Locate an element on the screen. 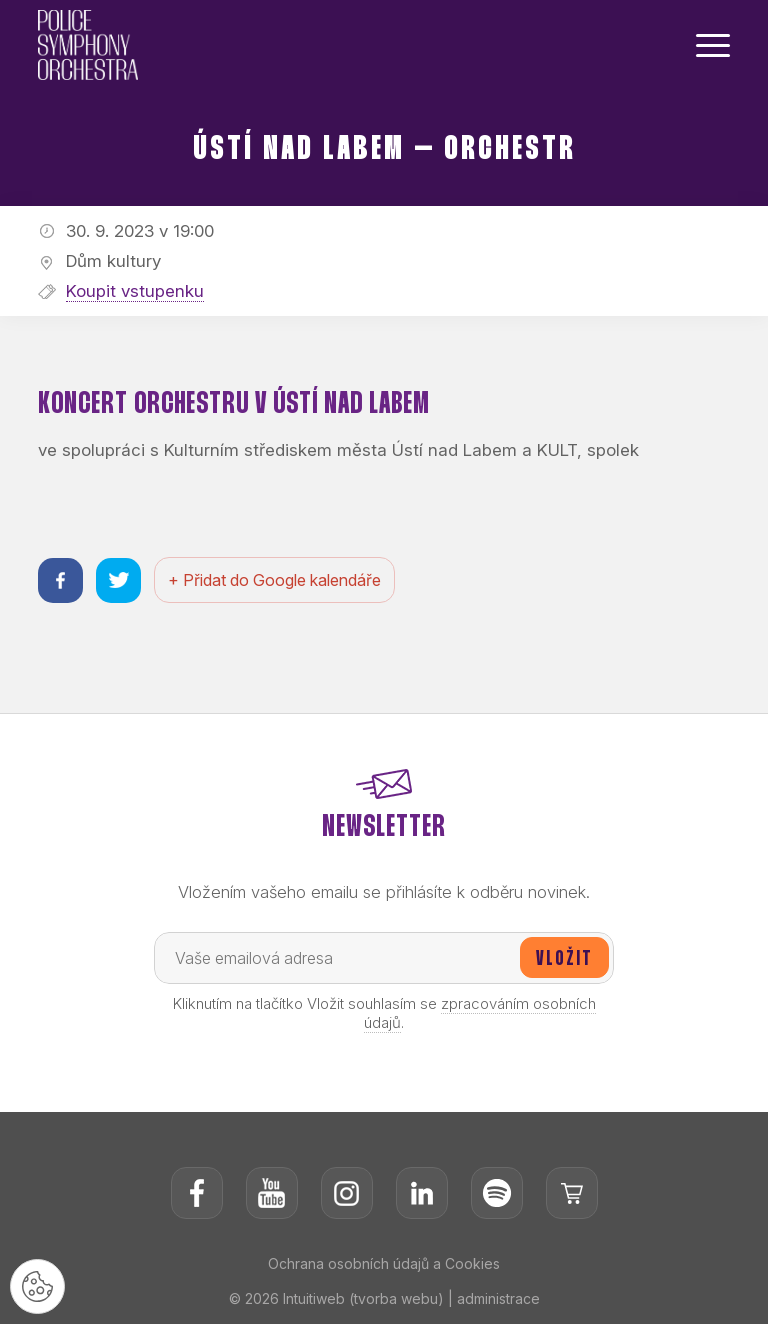 The width and height of the screenshot is (768, 1324). [Sdílet na facebooku] is located at coordinates (60, 580).